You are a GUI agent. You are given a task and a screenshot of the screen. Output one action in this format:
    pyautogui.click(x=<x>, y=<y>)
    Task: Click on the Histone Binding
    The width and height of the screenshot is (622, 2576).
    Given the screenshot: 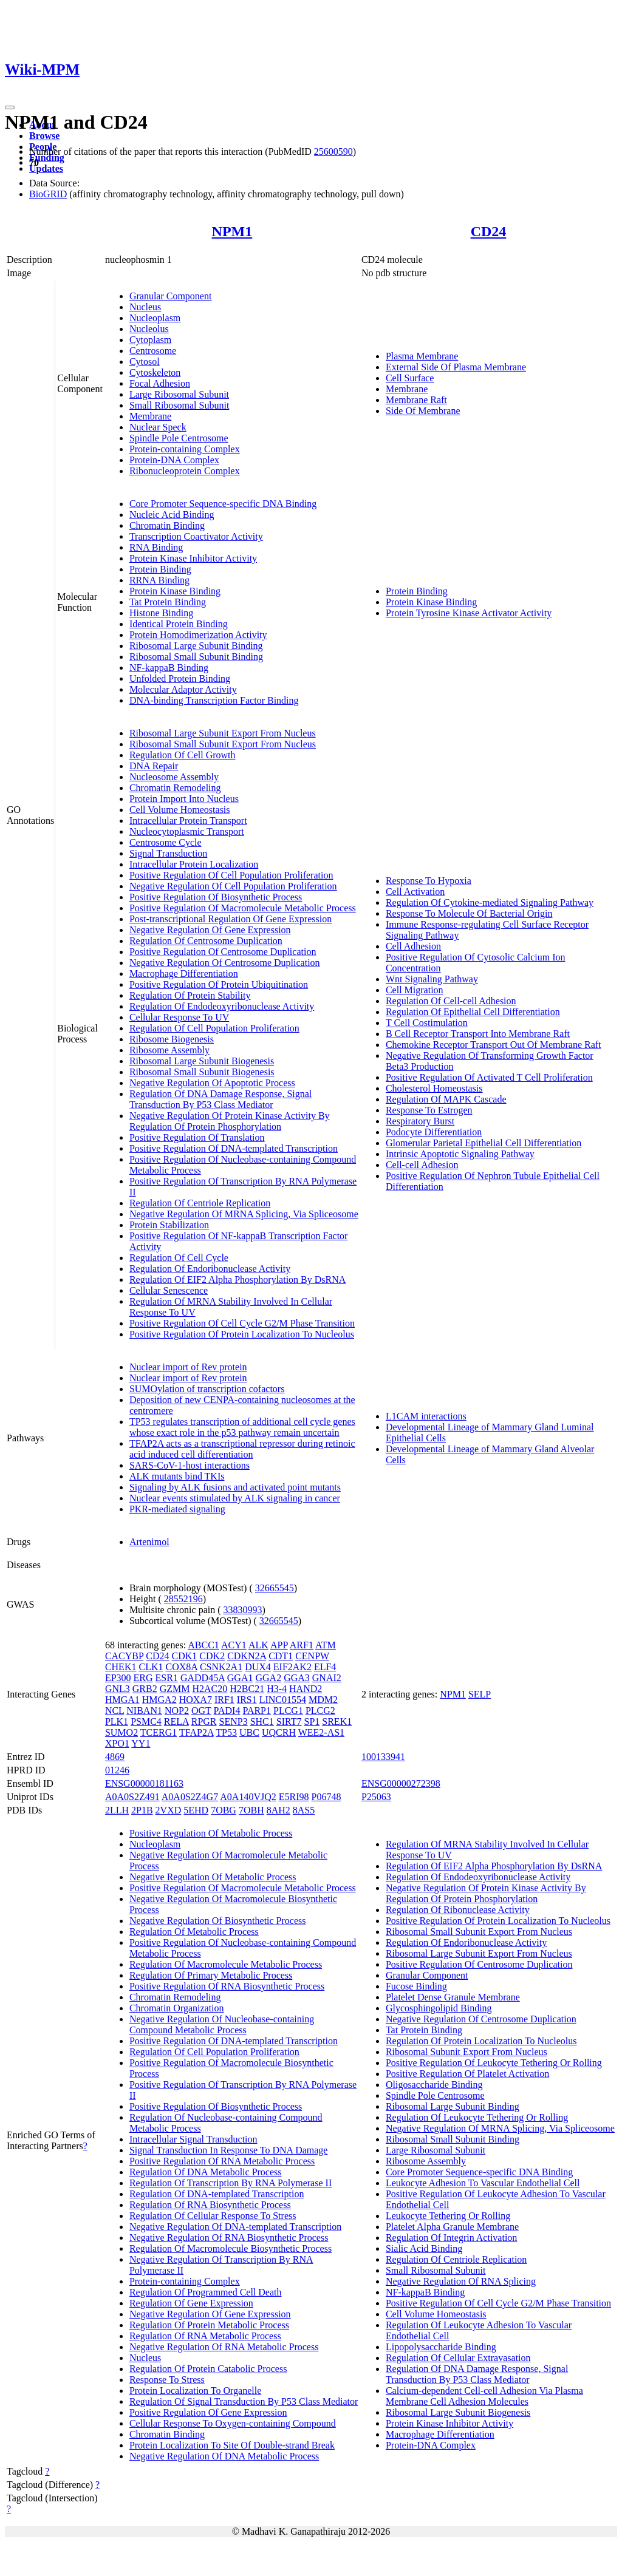 What is the action you would take?
    pyautogui.click(x=161, y=613)
    